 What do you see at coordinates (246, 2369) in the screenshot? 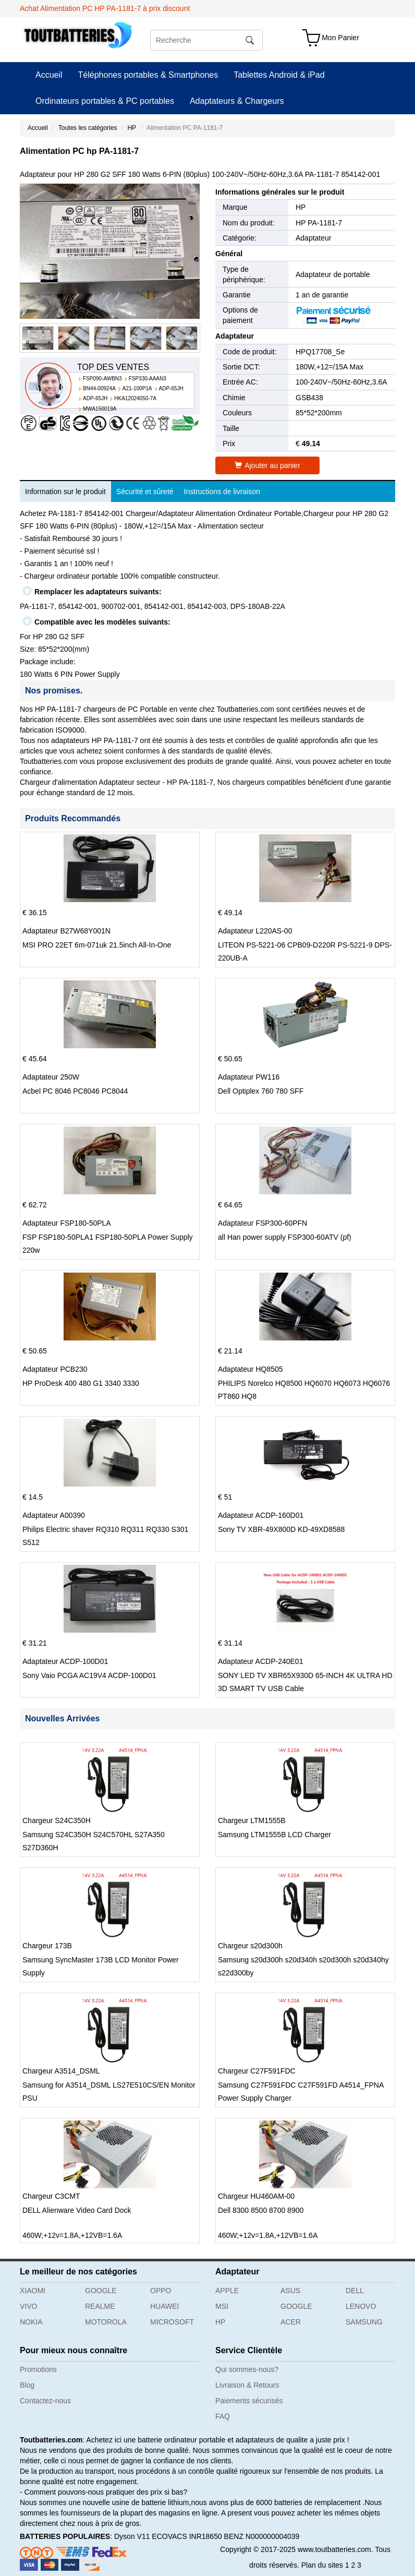
I see `Qui sommes-nous?` at bounding box center [246, 2369].